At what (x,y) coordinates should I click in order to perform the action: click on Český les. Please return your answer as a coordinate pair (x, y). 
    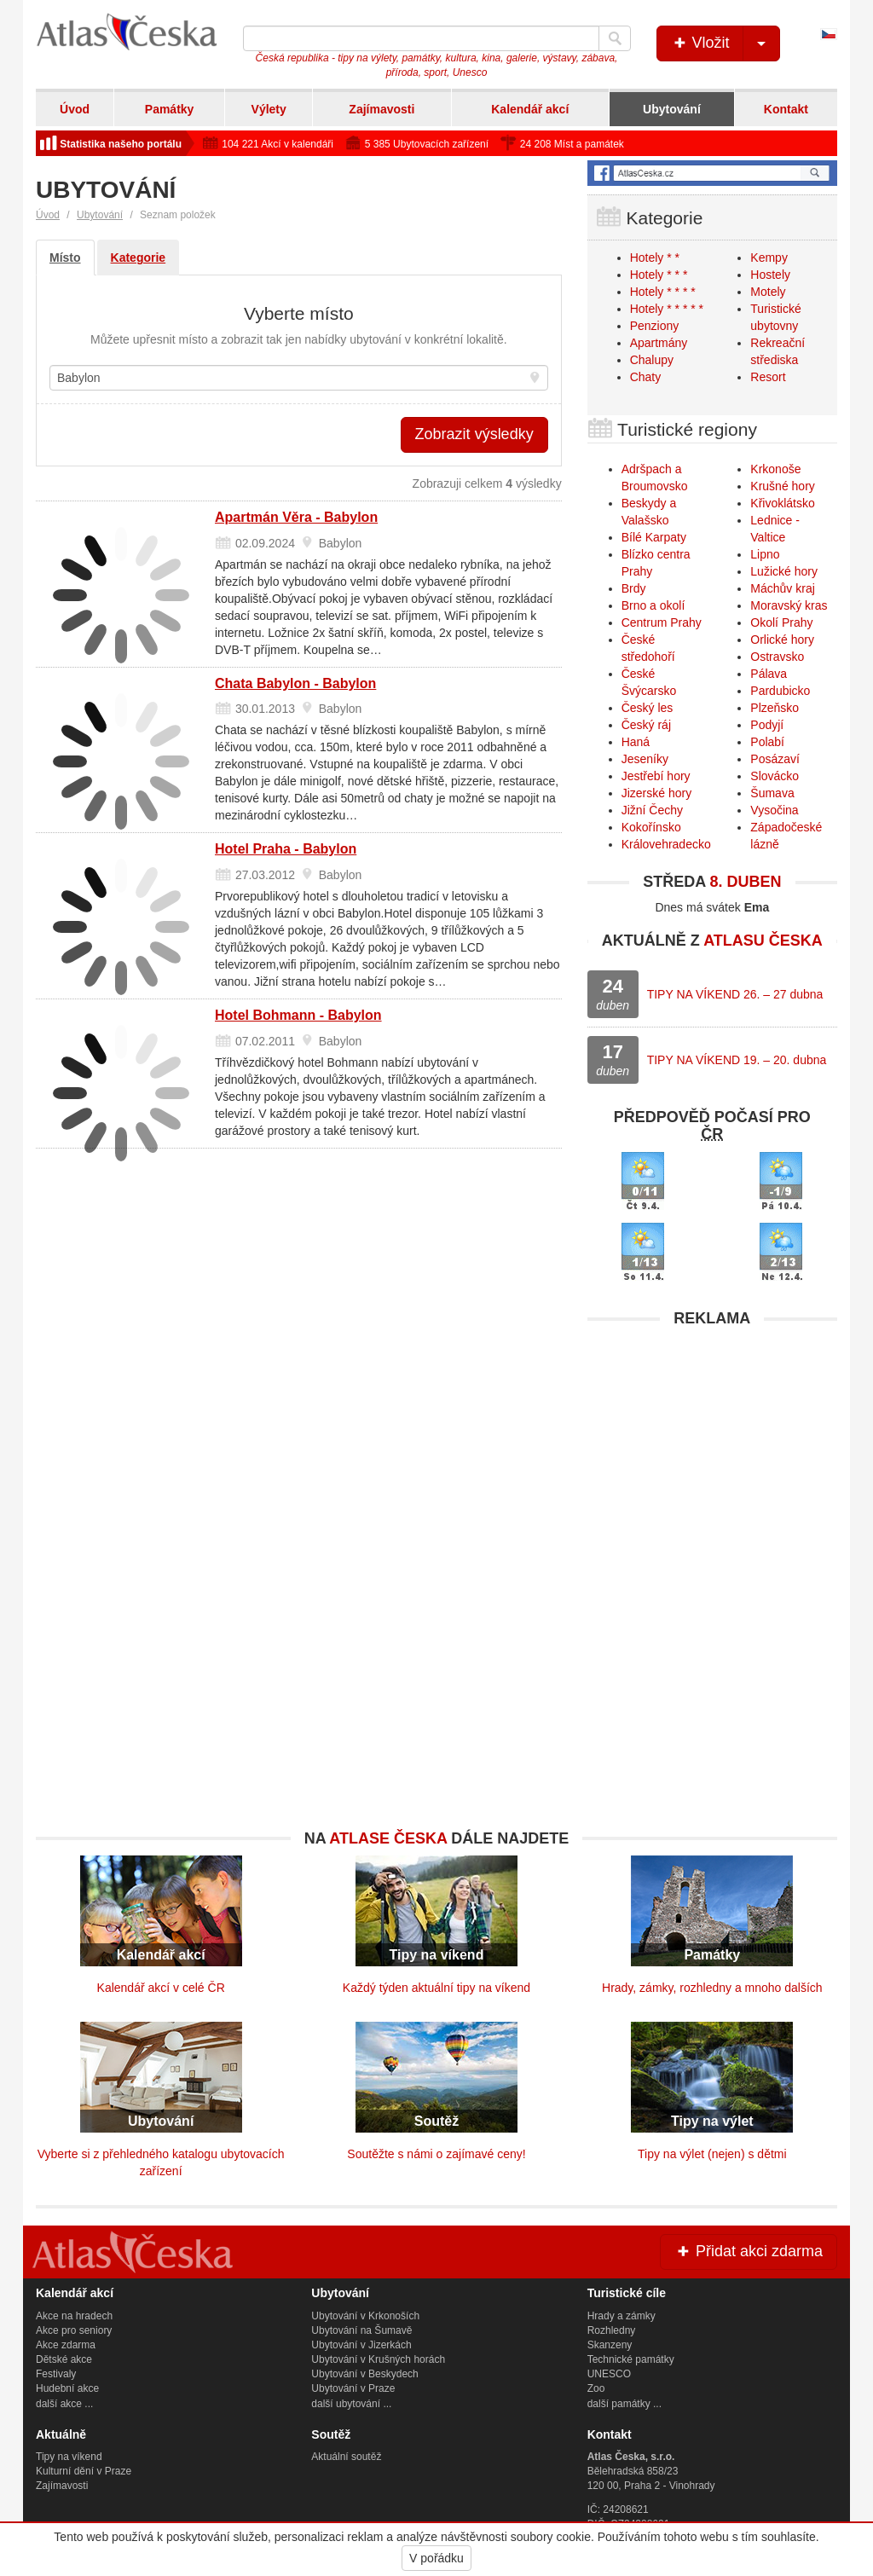
    Looking at the image, I should click on (648, 708).